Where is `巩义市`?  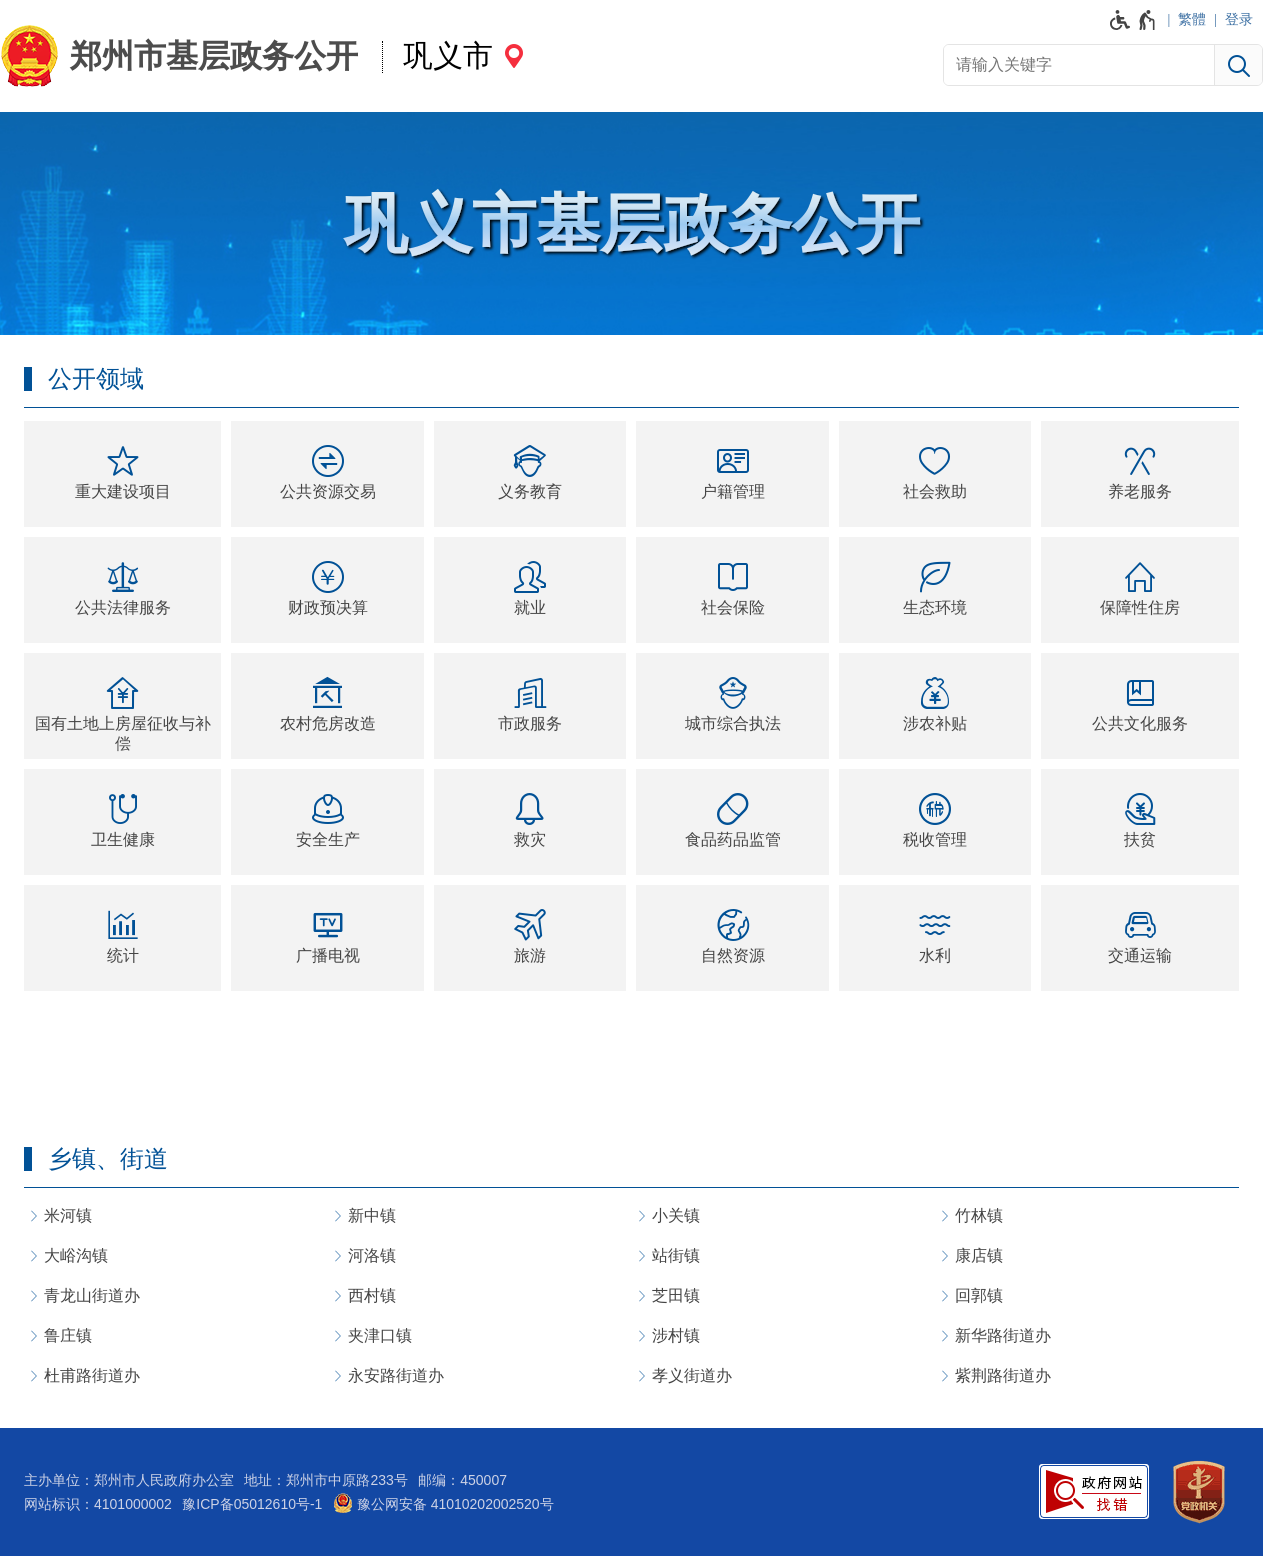
巩义市 is located at coordinates (448, 55).